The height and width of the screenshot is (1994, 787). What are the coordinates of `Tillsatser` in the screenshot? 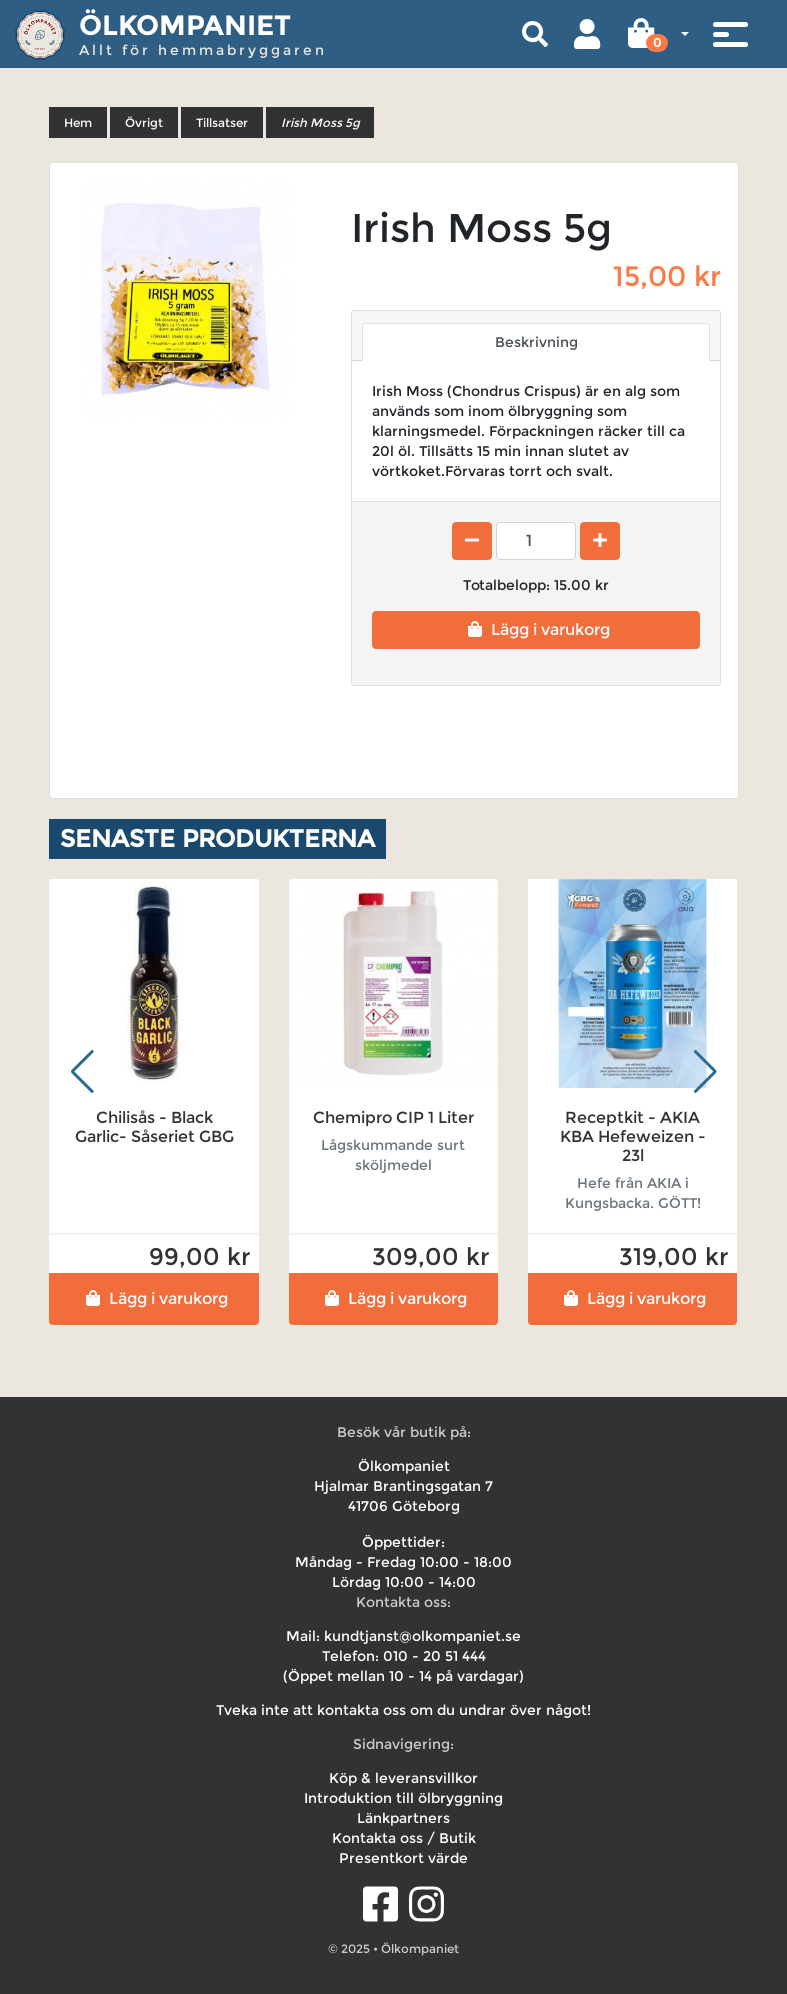 It's located at (222, 122).